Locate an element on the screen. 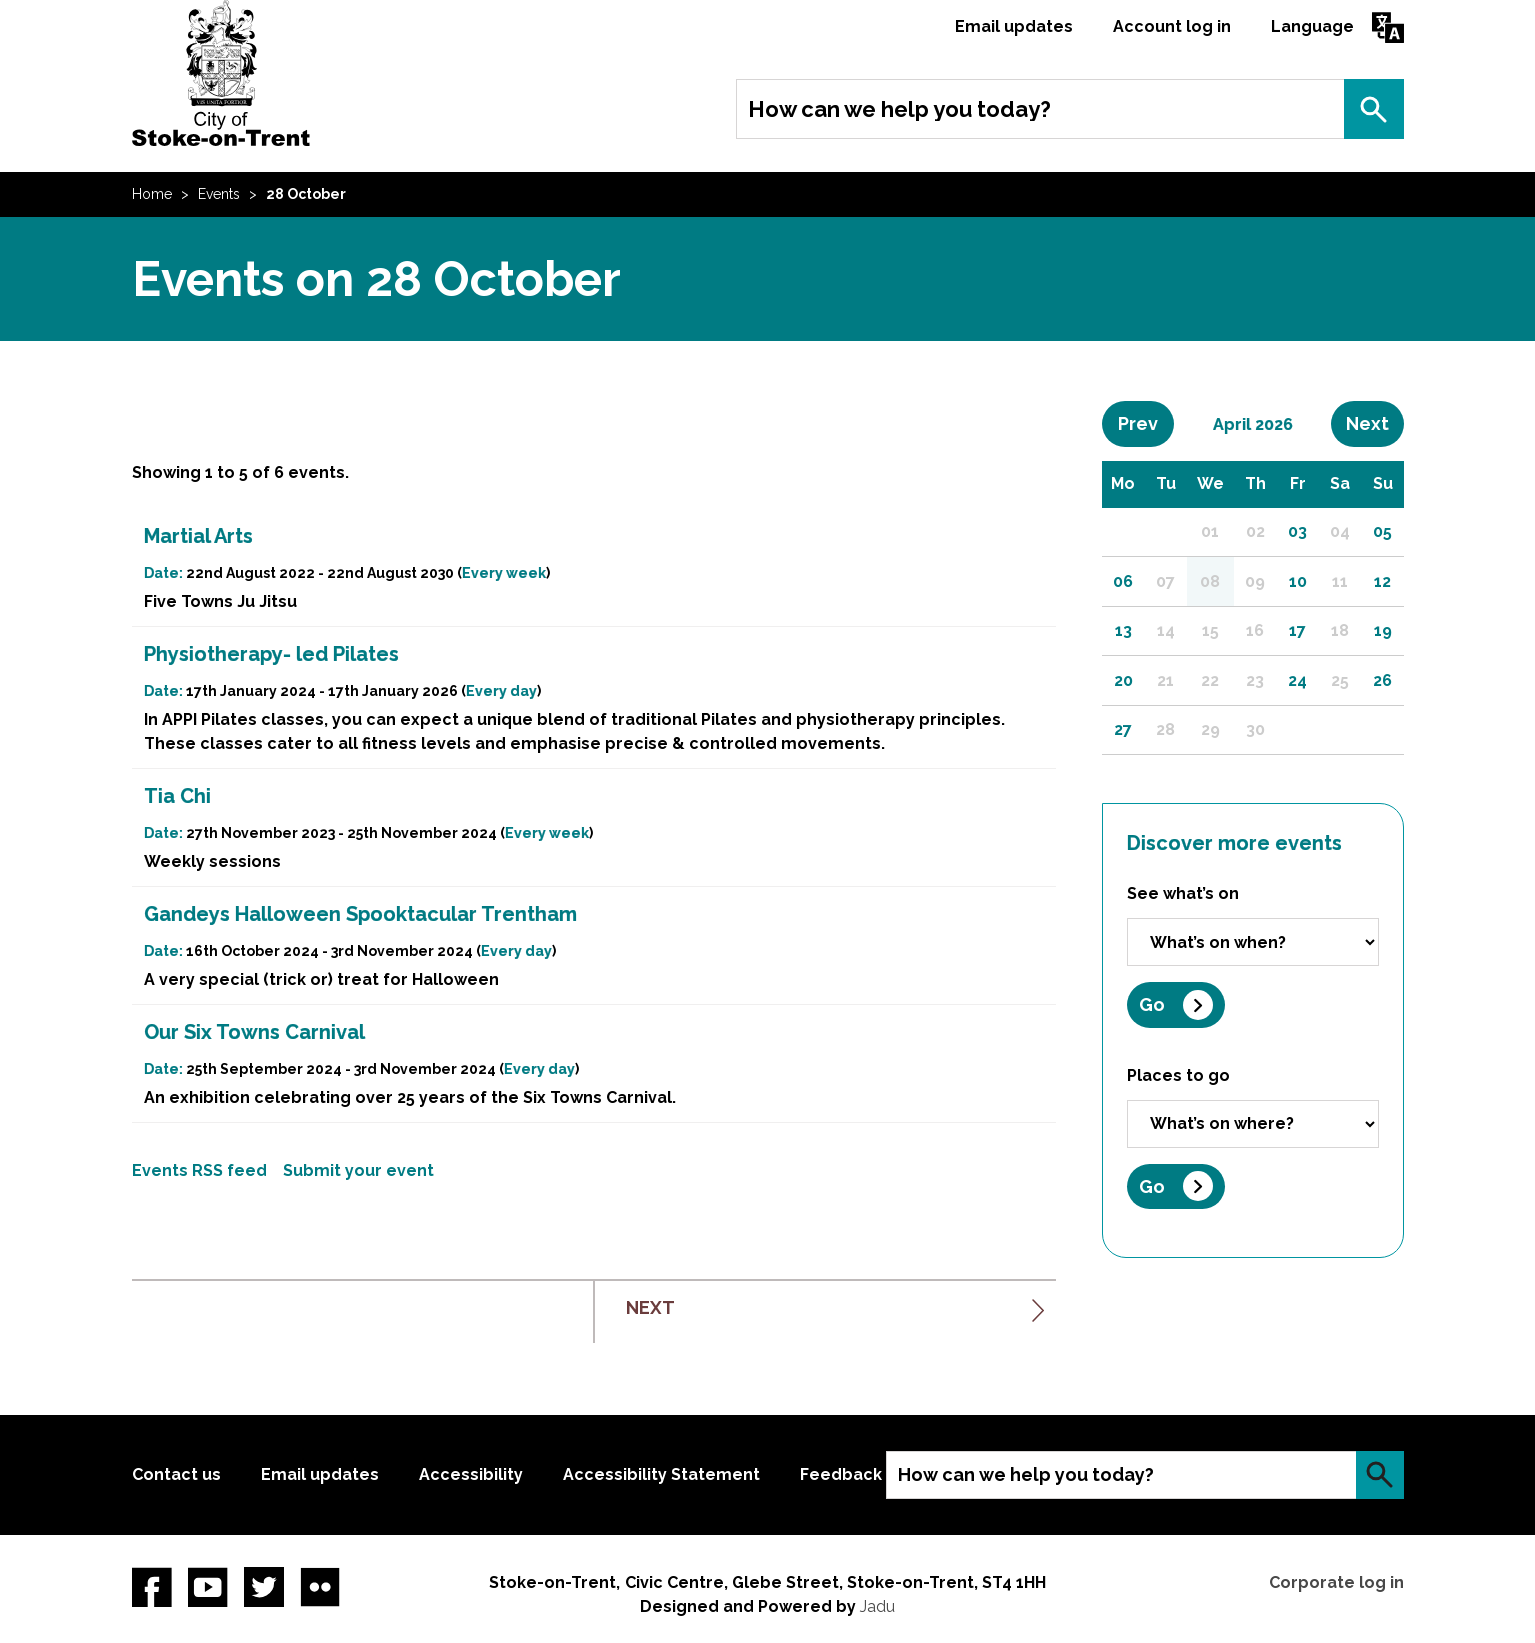 This screenshot has width=1535, height=1643. Martial Arts is located at coordinates (198, 536).